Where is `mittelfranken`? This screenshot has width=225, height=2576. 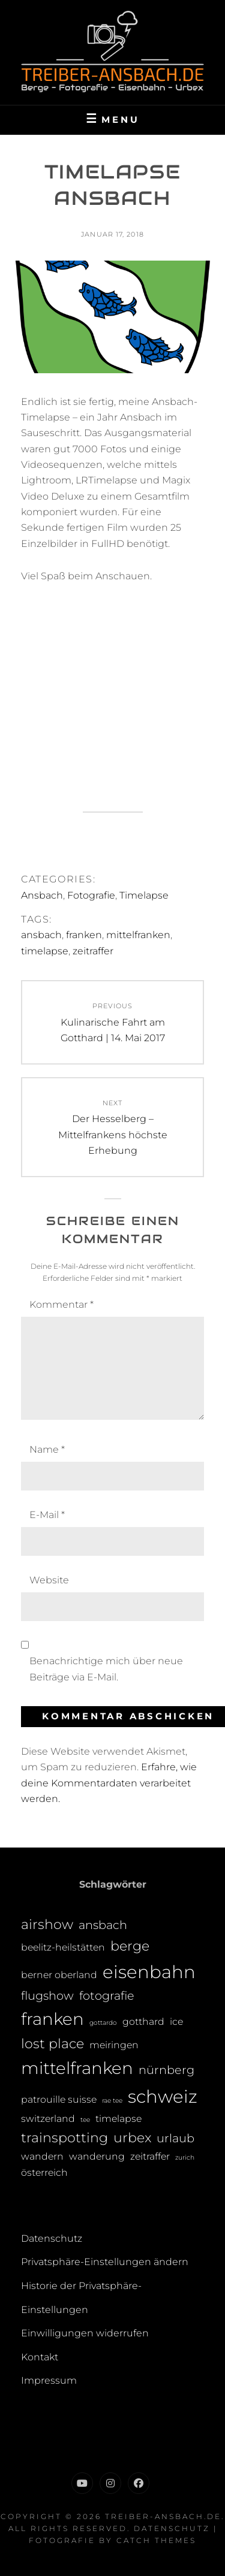
mittelfranken is located at coordinates (138, 935).